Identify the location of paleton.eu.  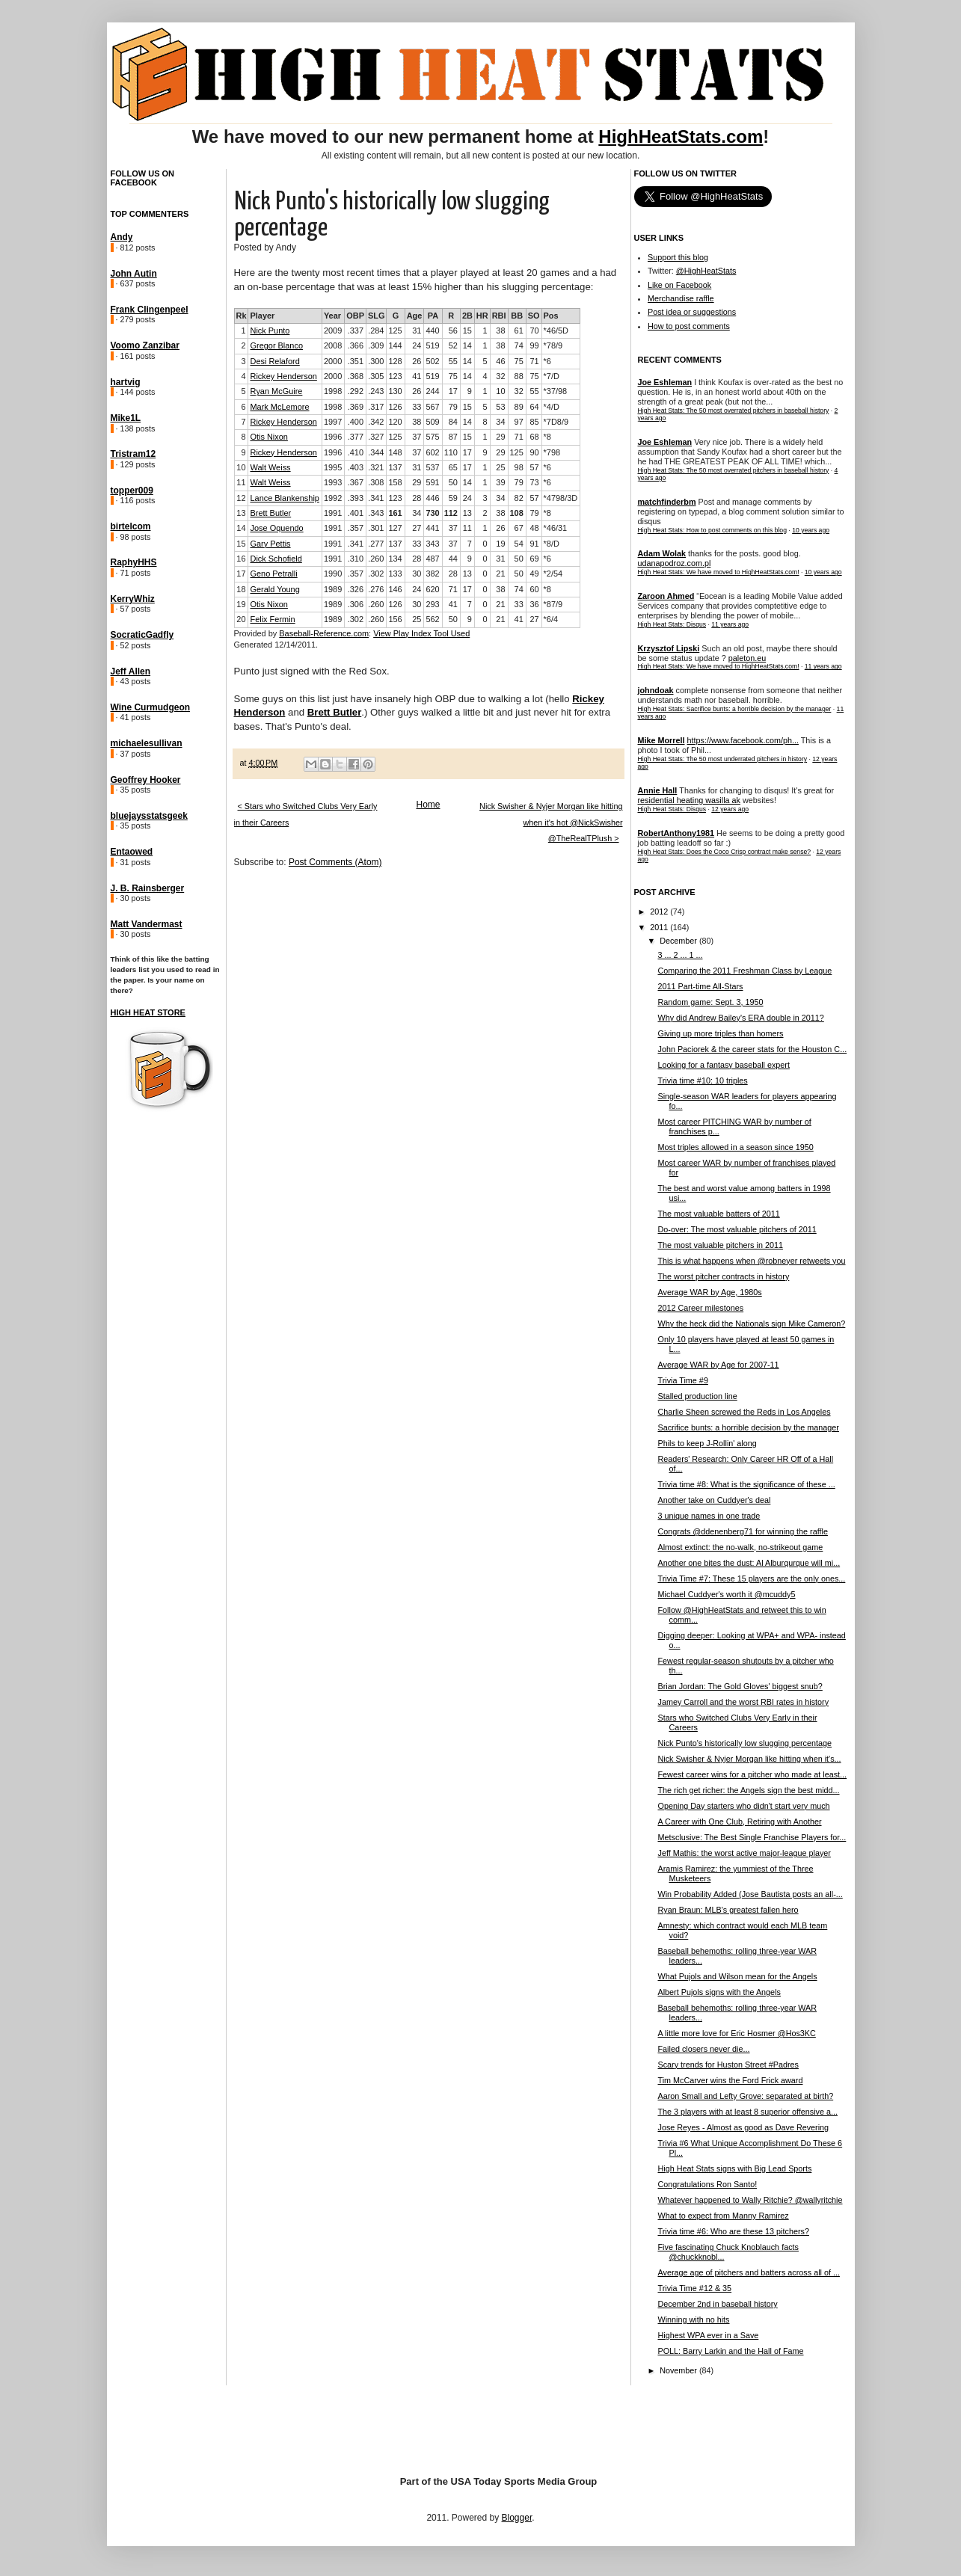
(747, 658).